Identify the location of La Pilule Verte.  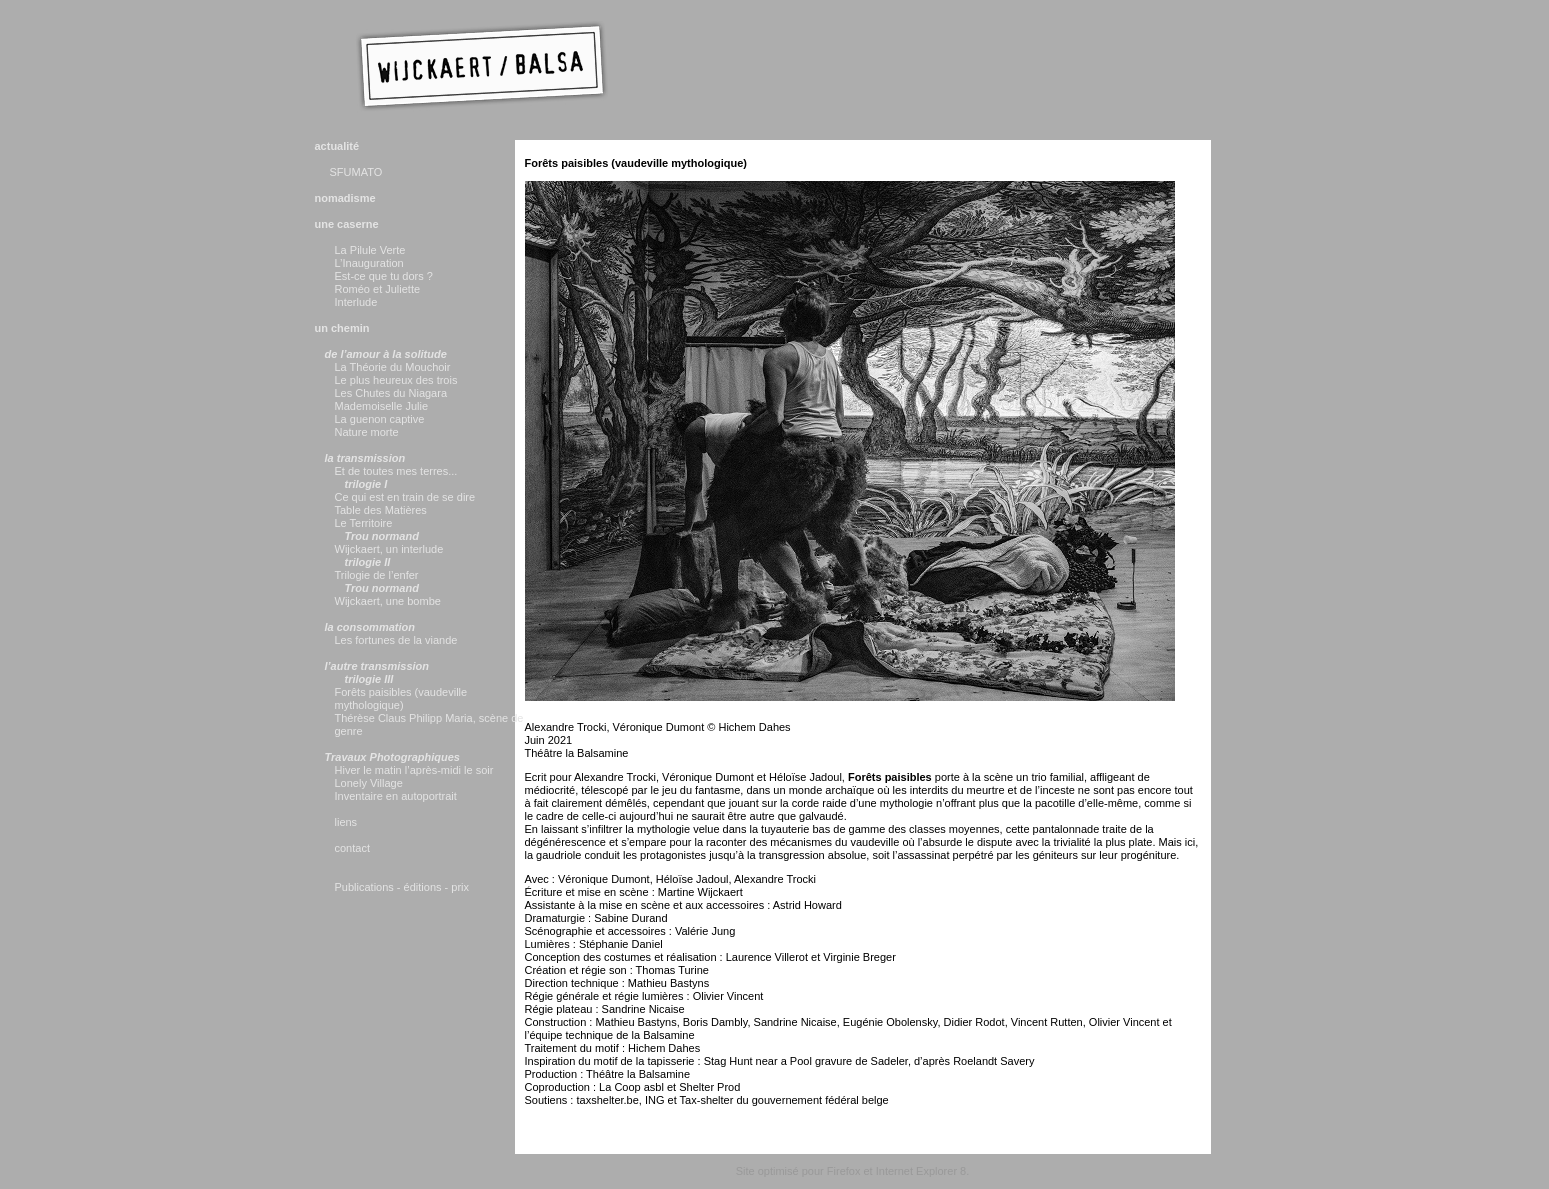
(370, 250).